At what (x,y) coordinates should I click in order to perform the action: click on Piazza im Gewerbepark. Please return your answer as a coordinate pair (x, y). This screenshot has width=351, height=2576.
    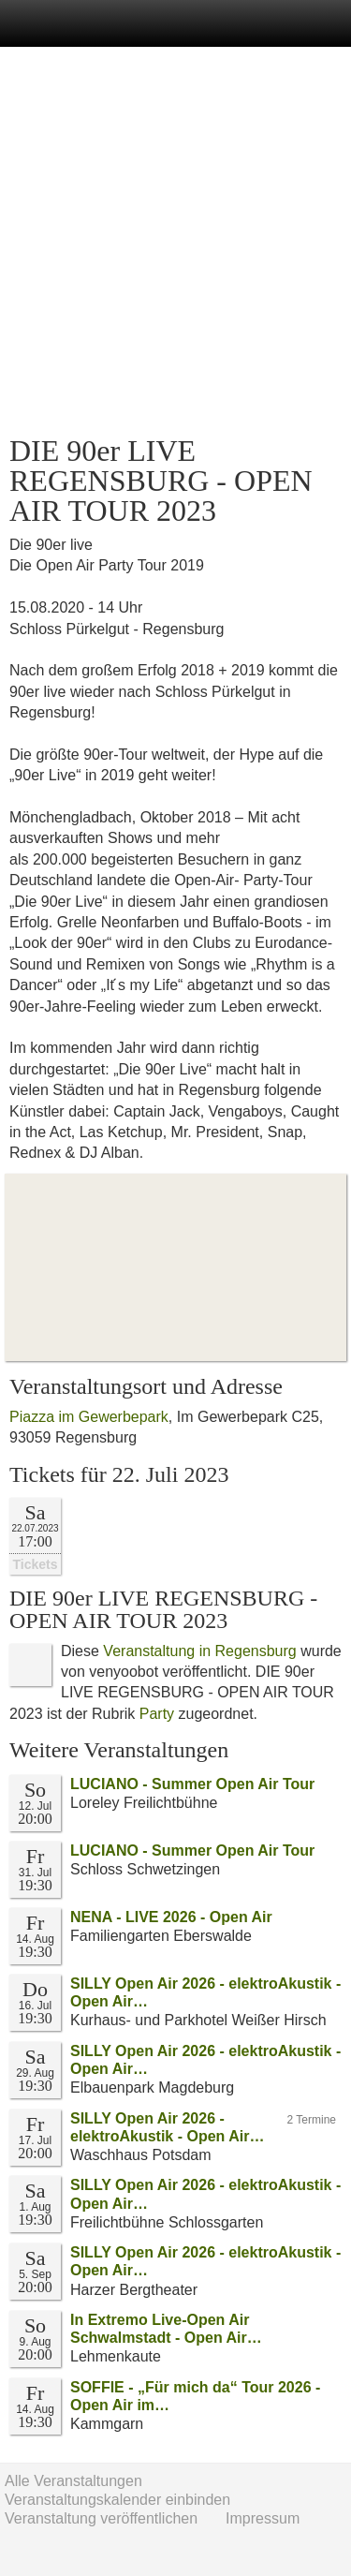
    Looking at the image, I should click on (88, 1417).